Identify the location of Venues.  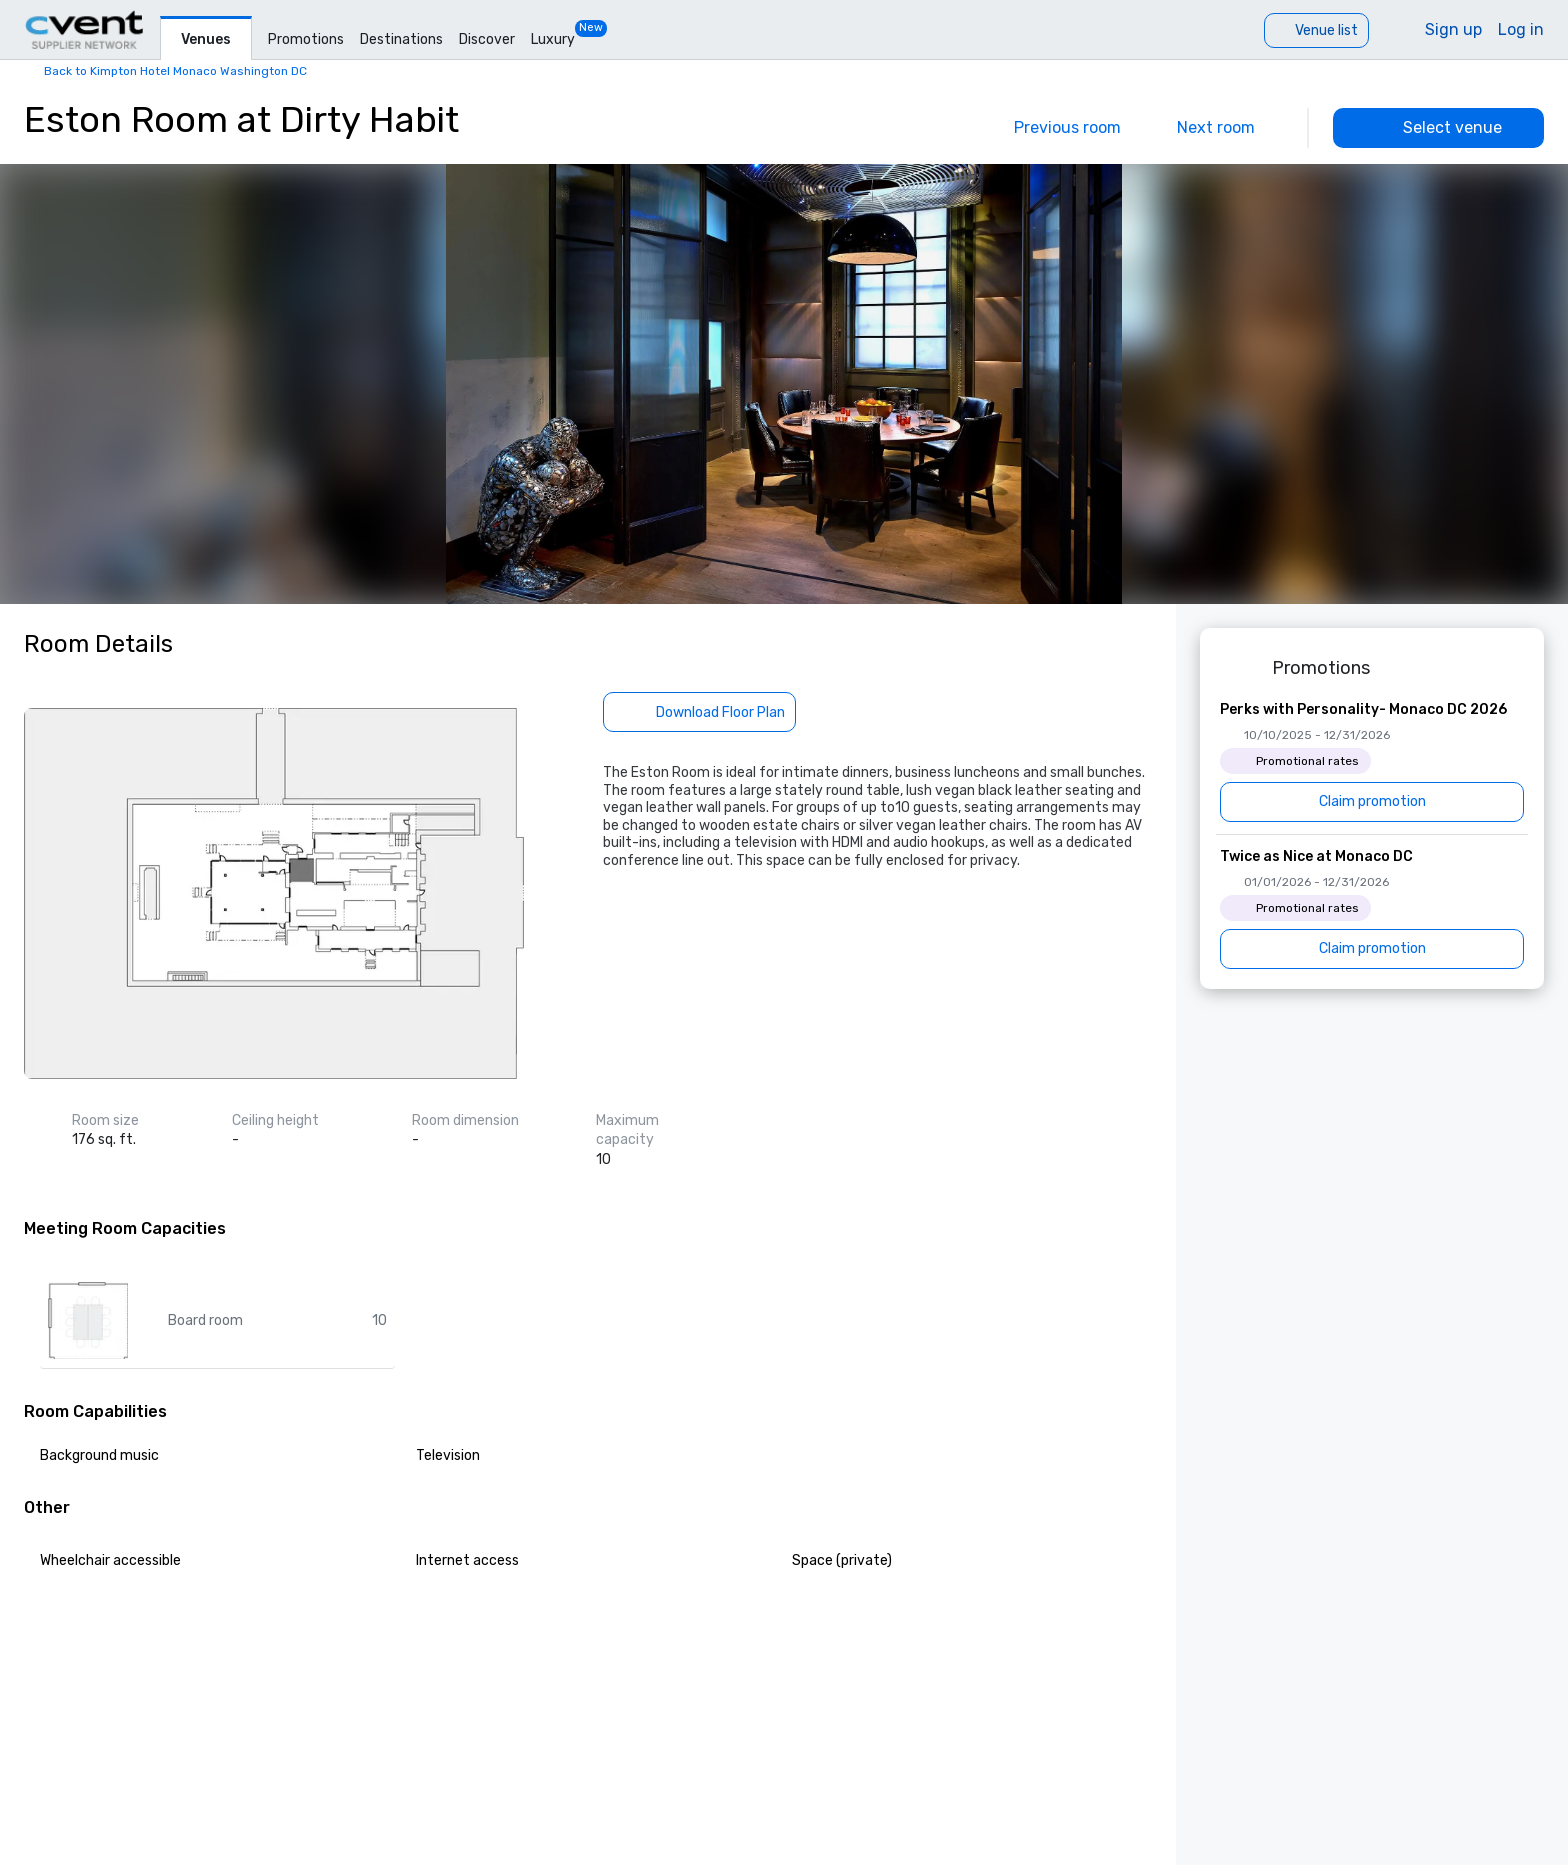
(206, 39).